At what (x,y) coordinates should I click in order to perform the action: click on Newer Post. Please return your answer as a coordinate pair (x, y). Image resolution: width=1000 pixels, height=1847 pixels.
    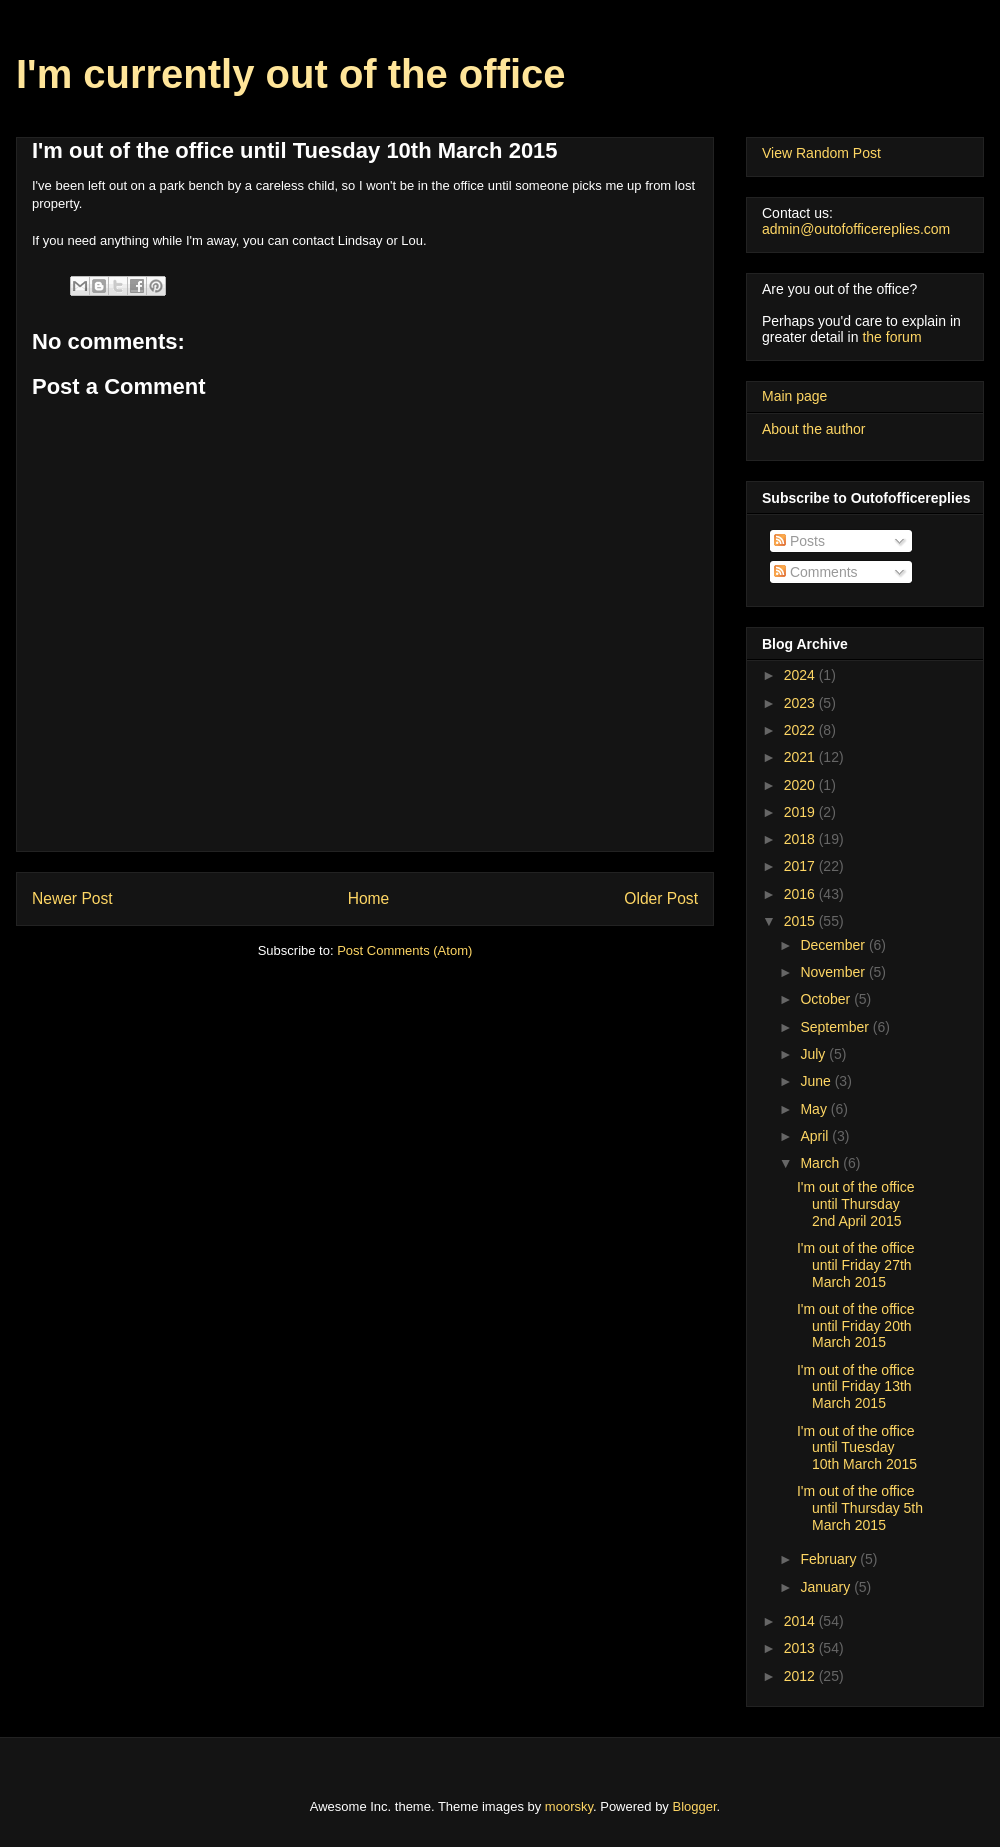
    Looking at the image, I should click on (72, 898).